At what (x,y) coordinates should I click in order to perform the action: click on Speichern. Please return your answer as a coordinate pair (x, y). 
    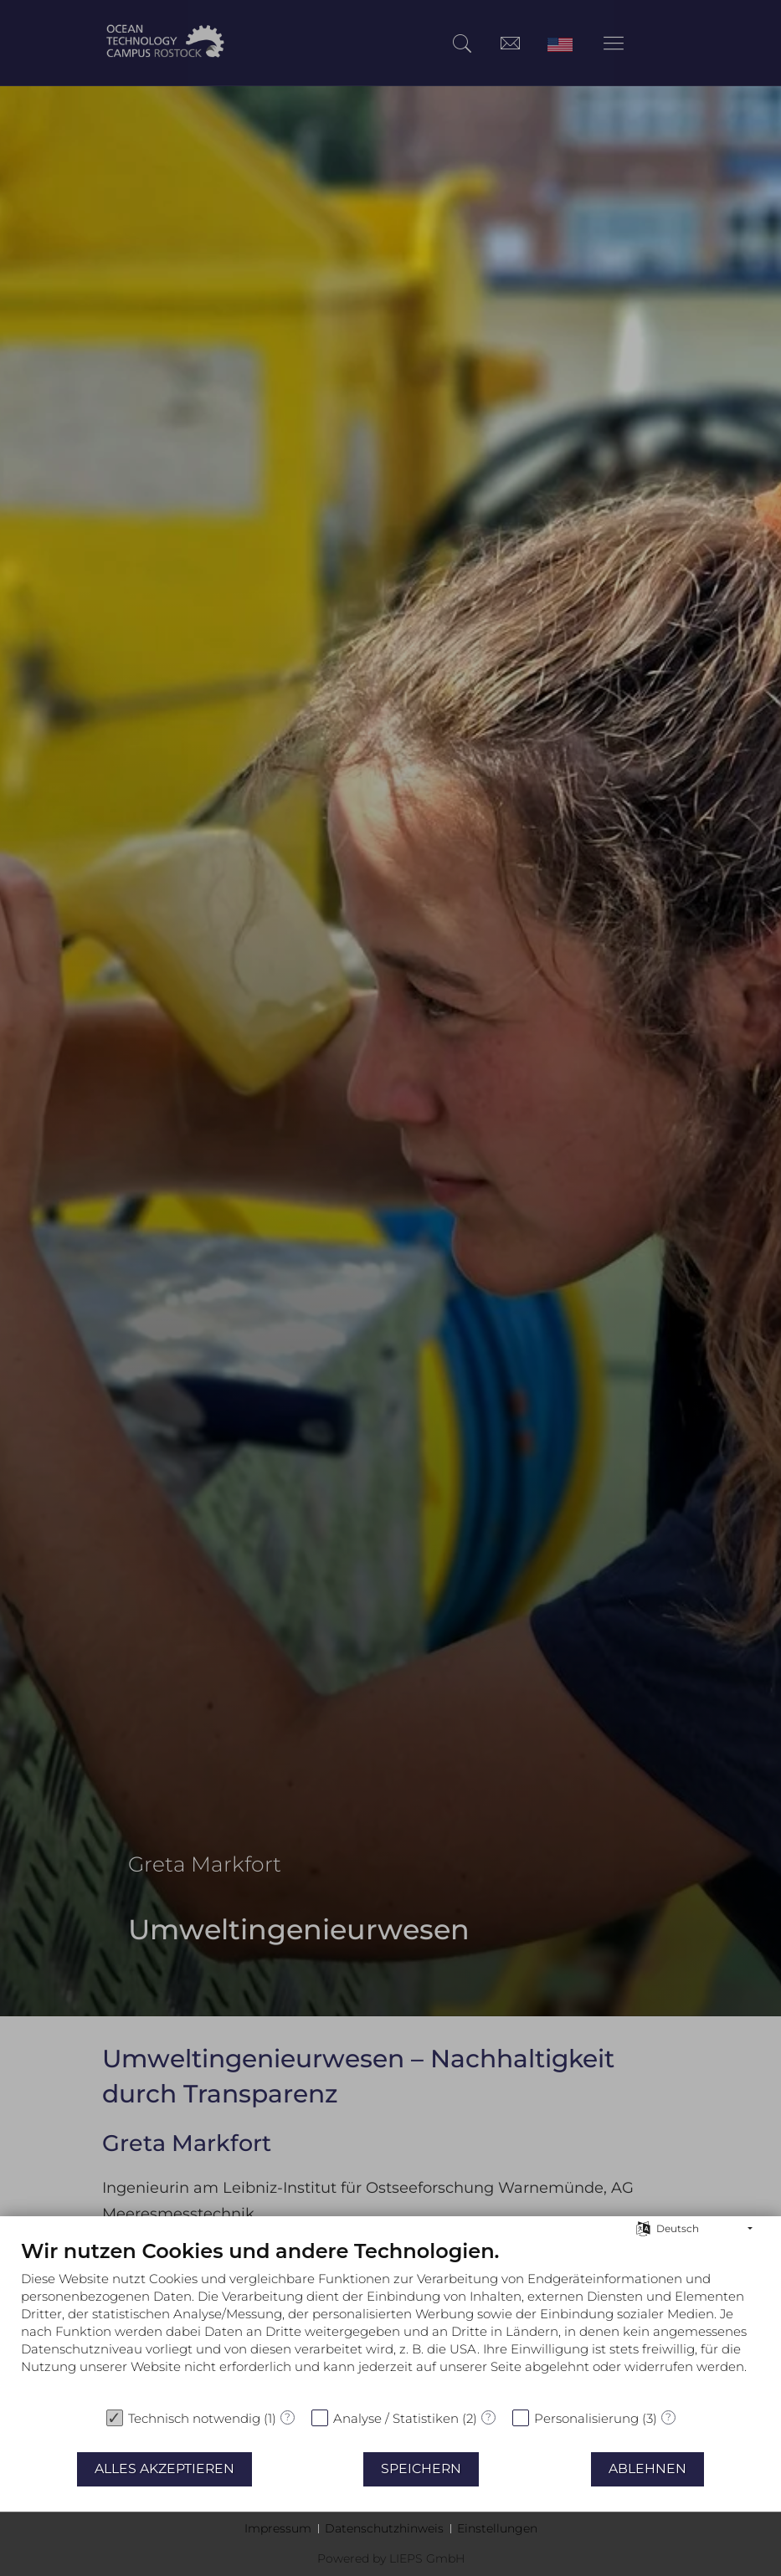
    Looking at the image, I should click on (421, 2468).